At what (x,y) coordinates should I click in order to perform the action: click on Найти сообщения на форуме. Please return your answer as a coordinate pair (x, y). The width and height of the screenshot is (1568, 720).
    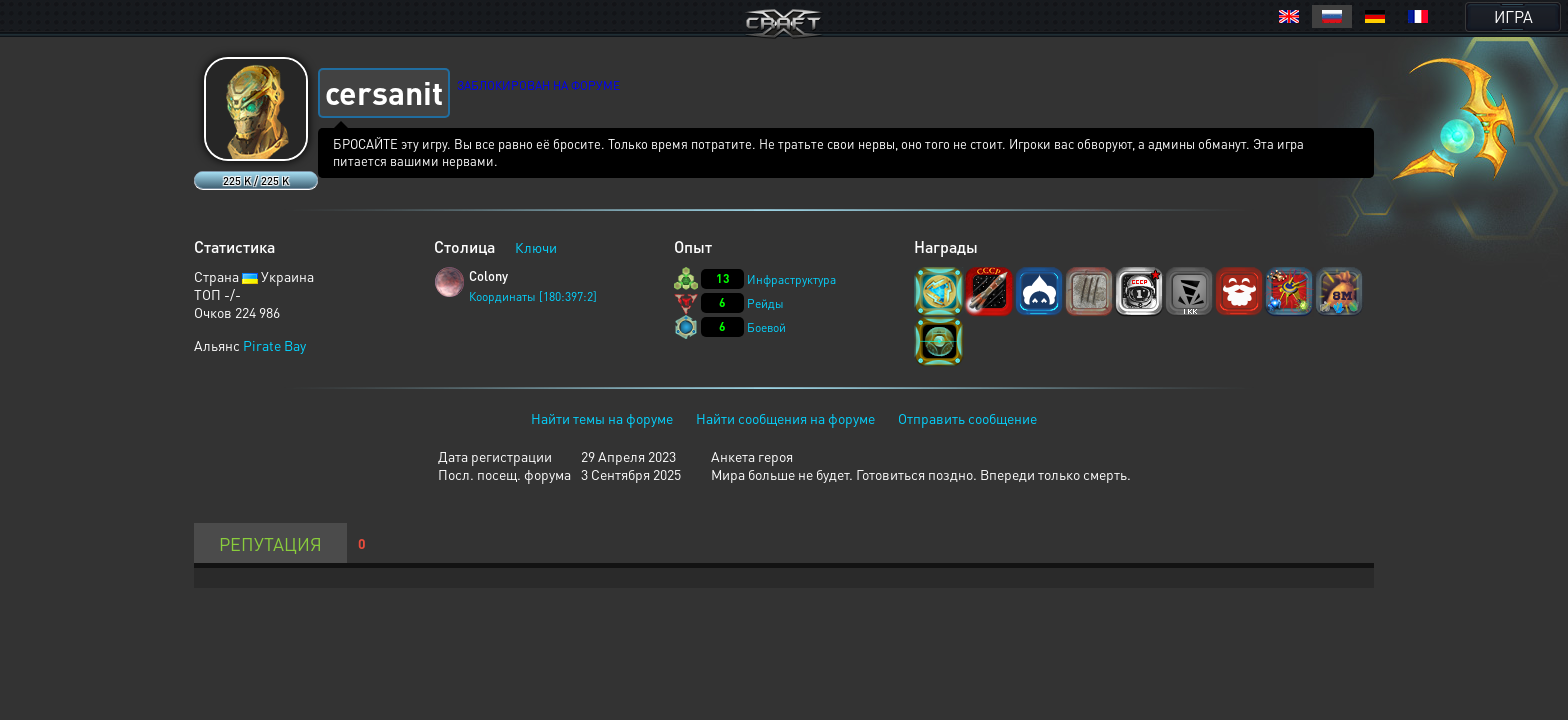
    Looking at the image, I should click on (785, 418).